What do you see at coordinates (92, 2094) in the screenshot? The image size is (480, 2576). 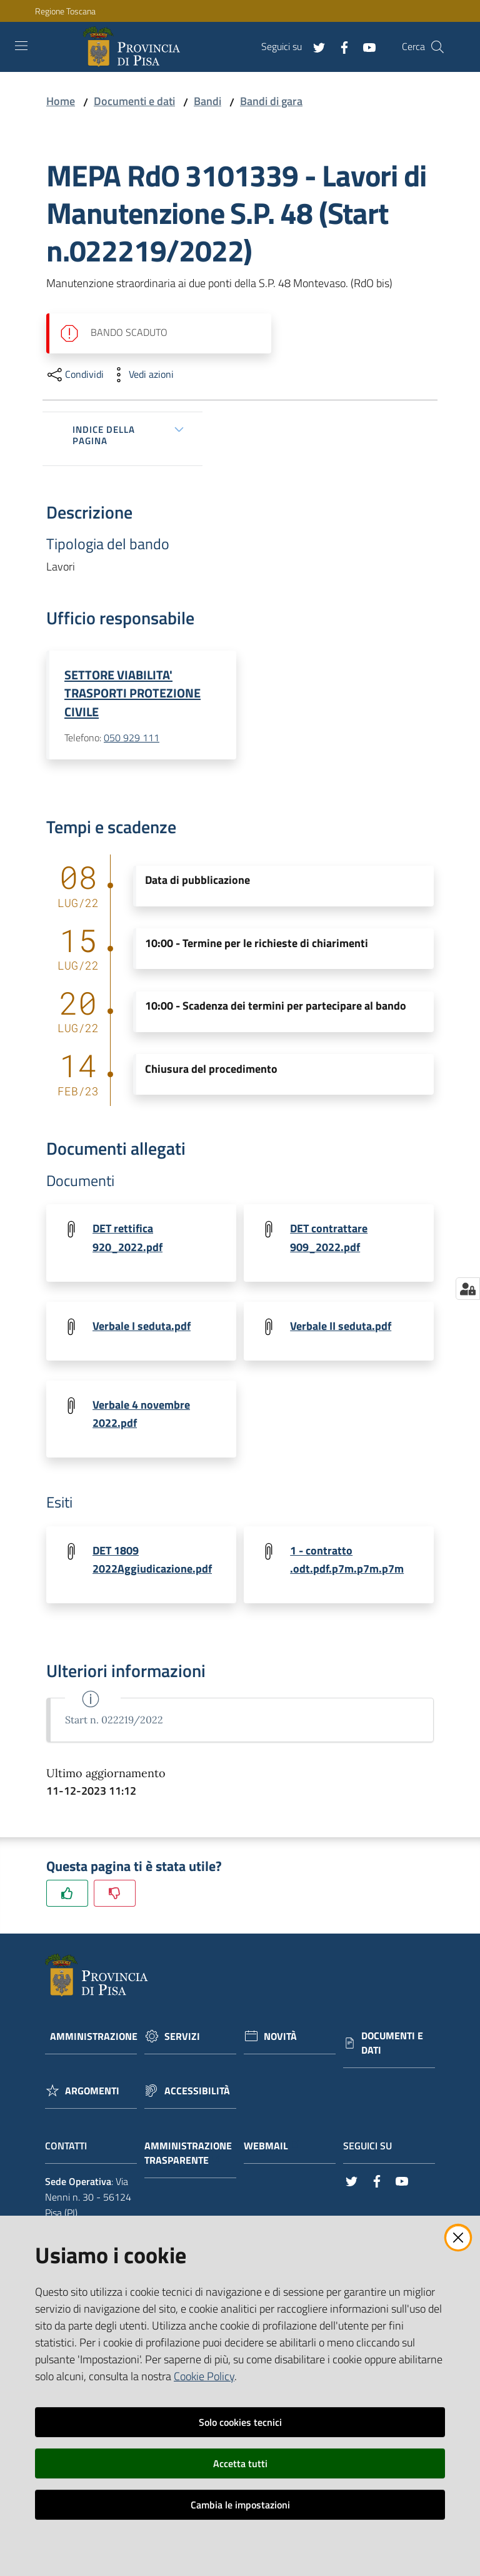 I see `Argomenti` at bounding box center [92, 2094].